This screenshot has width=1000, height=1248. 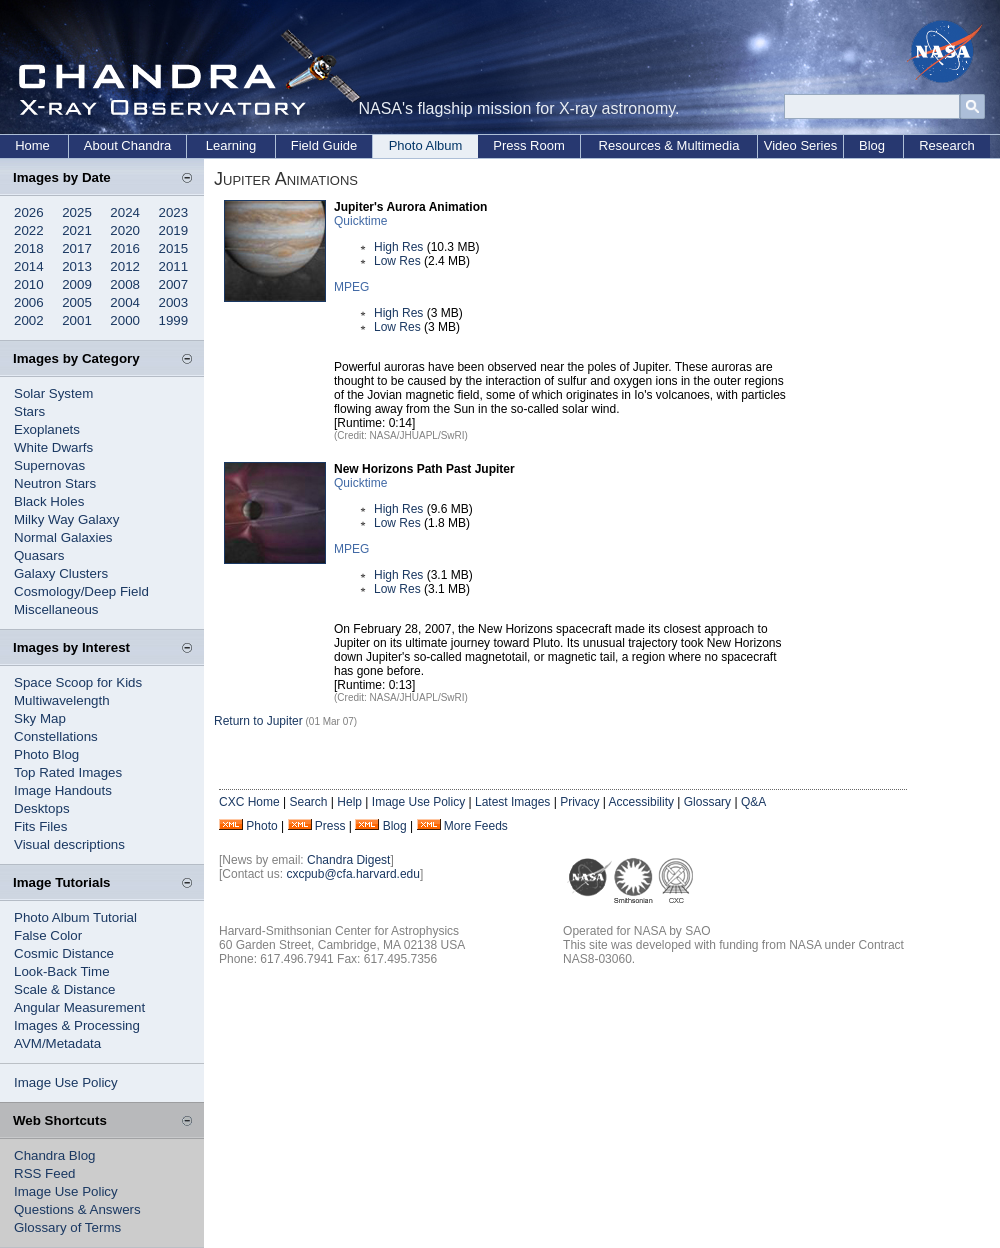 I want to click on 2025, so click(x=77, y=212).